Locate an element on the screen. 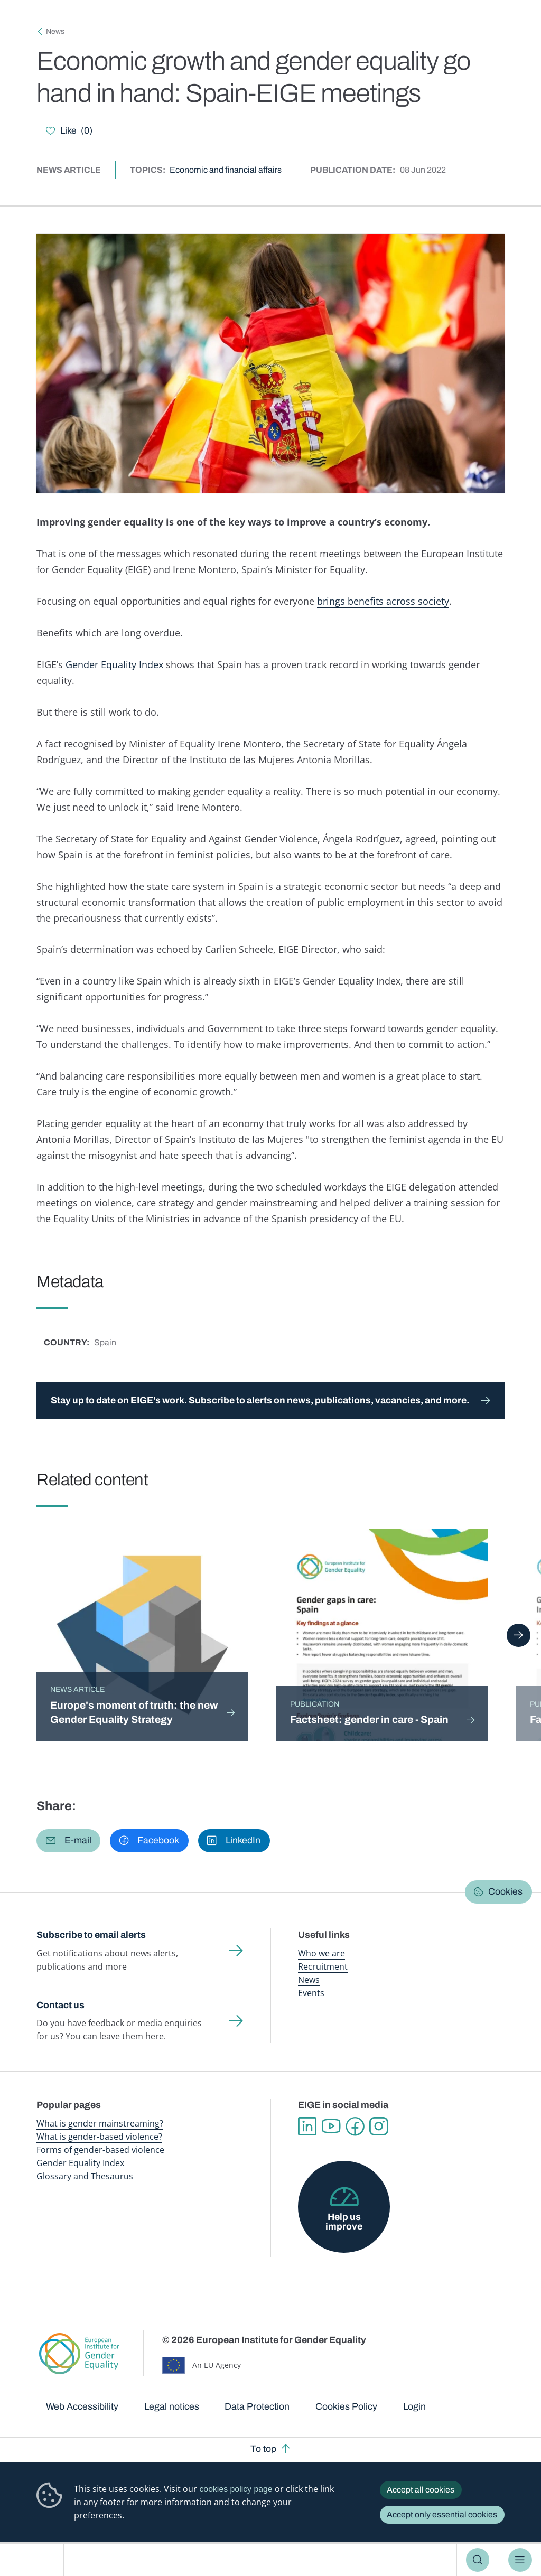  Facebook is located at coordinates (355, 2126).